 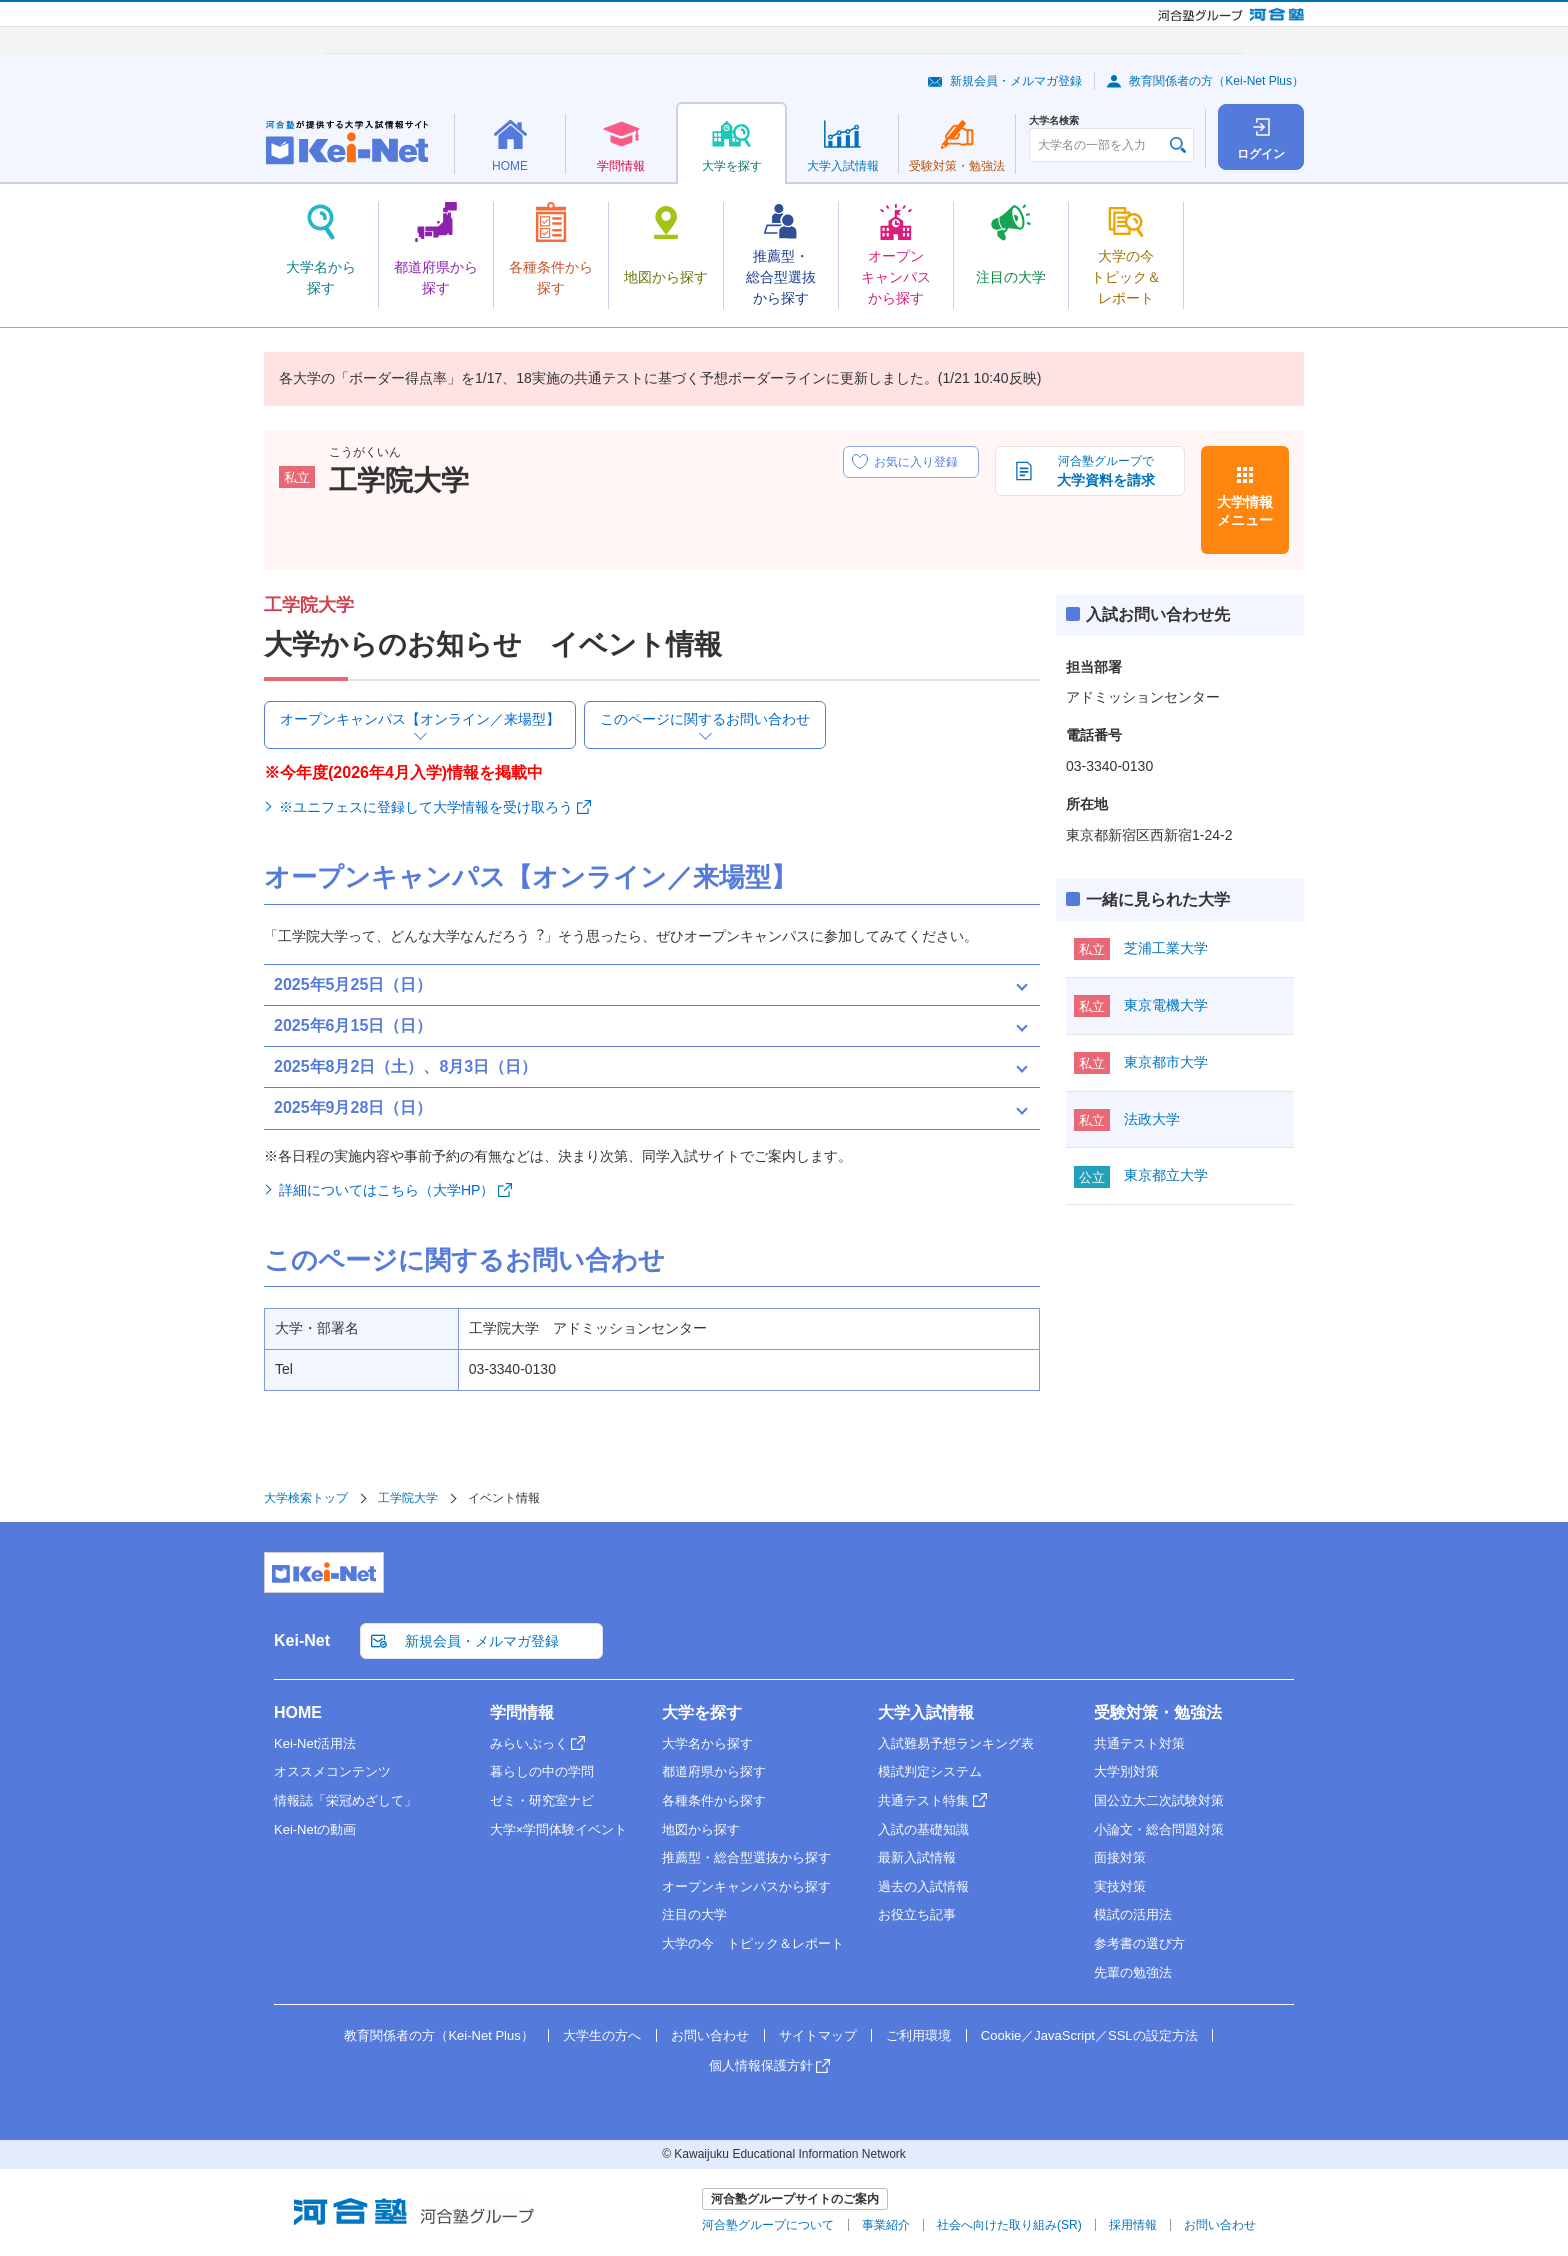 What do you see at coordinates (1009, 2225) in the screenshot?
I see `社会へ向けた取り組み(SR)` at bounding box center [1009, 2225].